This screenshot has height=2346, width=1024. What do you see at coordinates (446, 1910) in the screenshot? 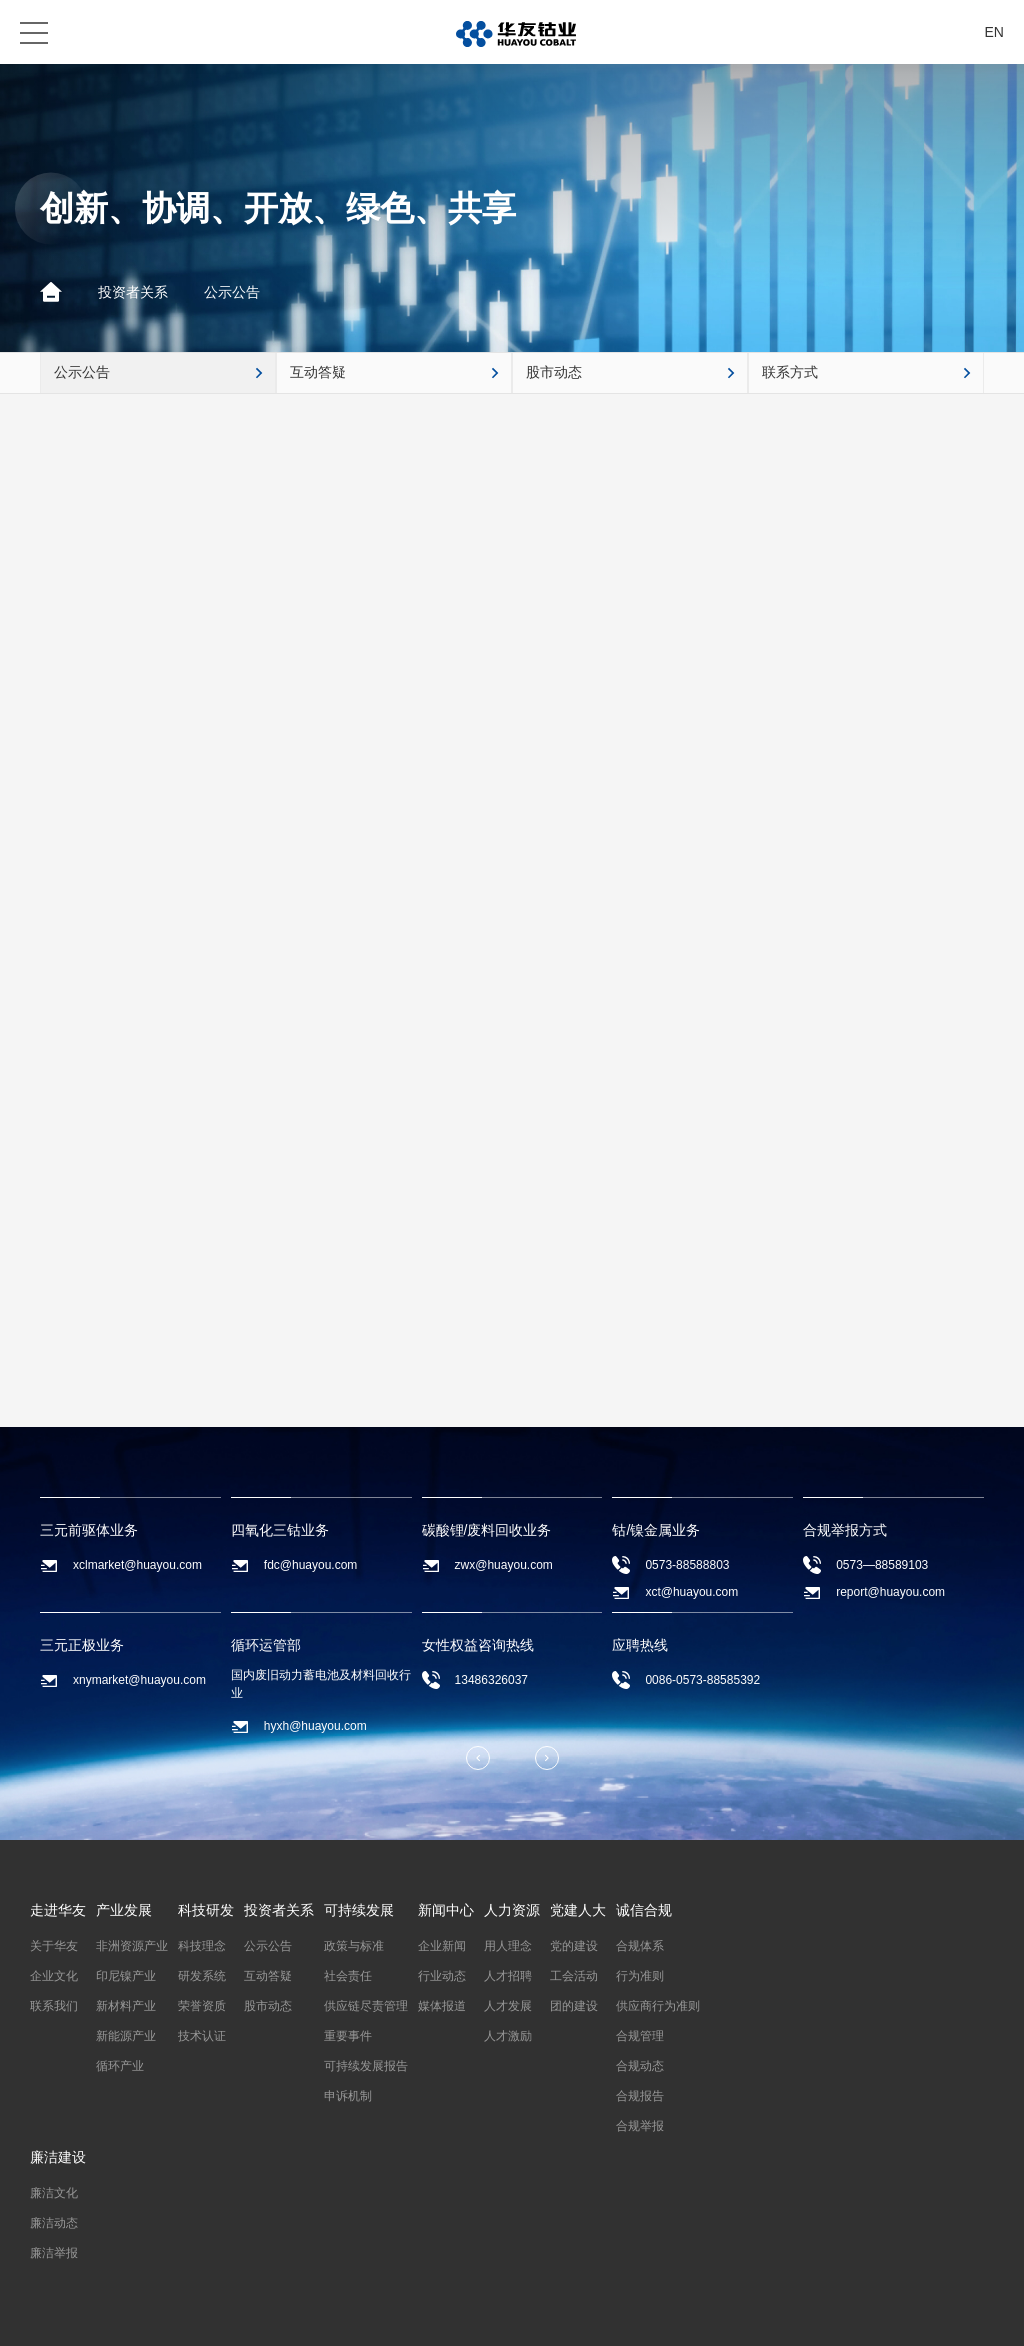
I see `新闻中心` at bounding box center [446, 1910].